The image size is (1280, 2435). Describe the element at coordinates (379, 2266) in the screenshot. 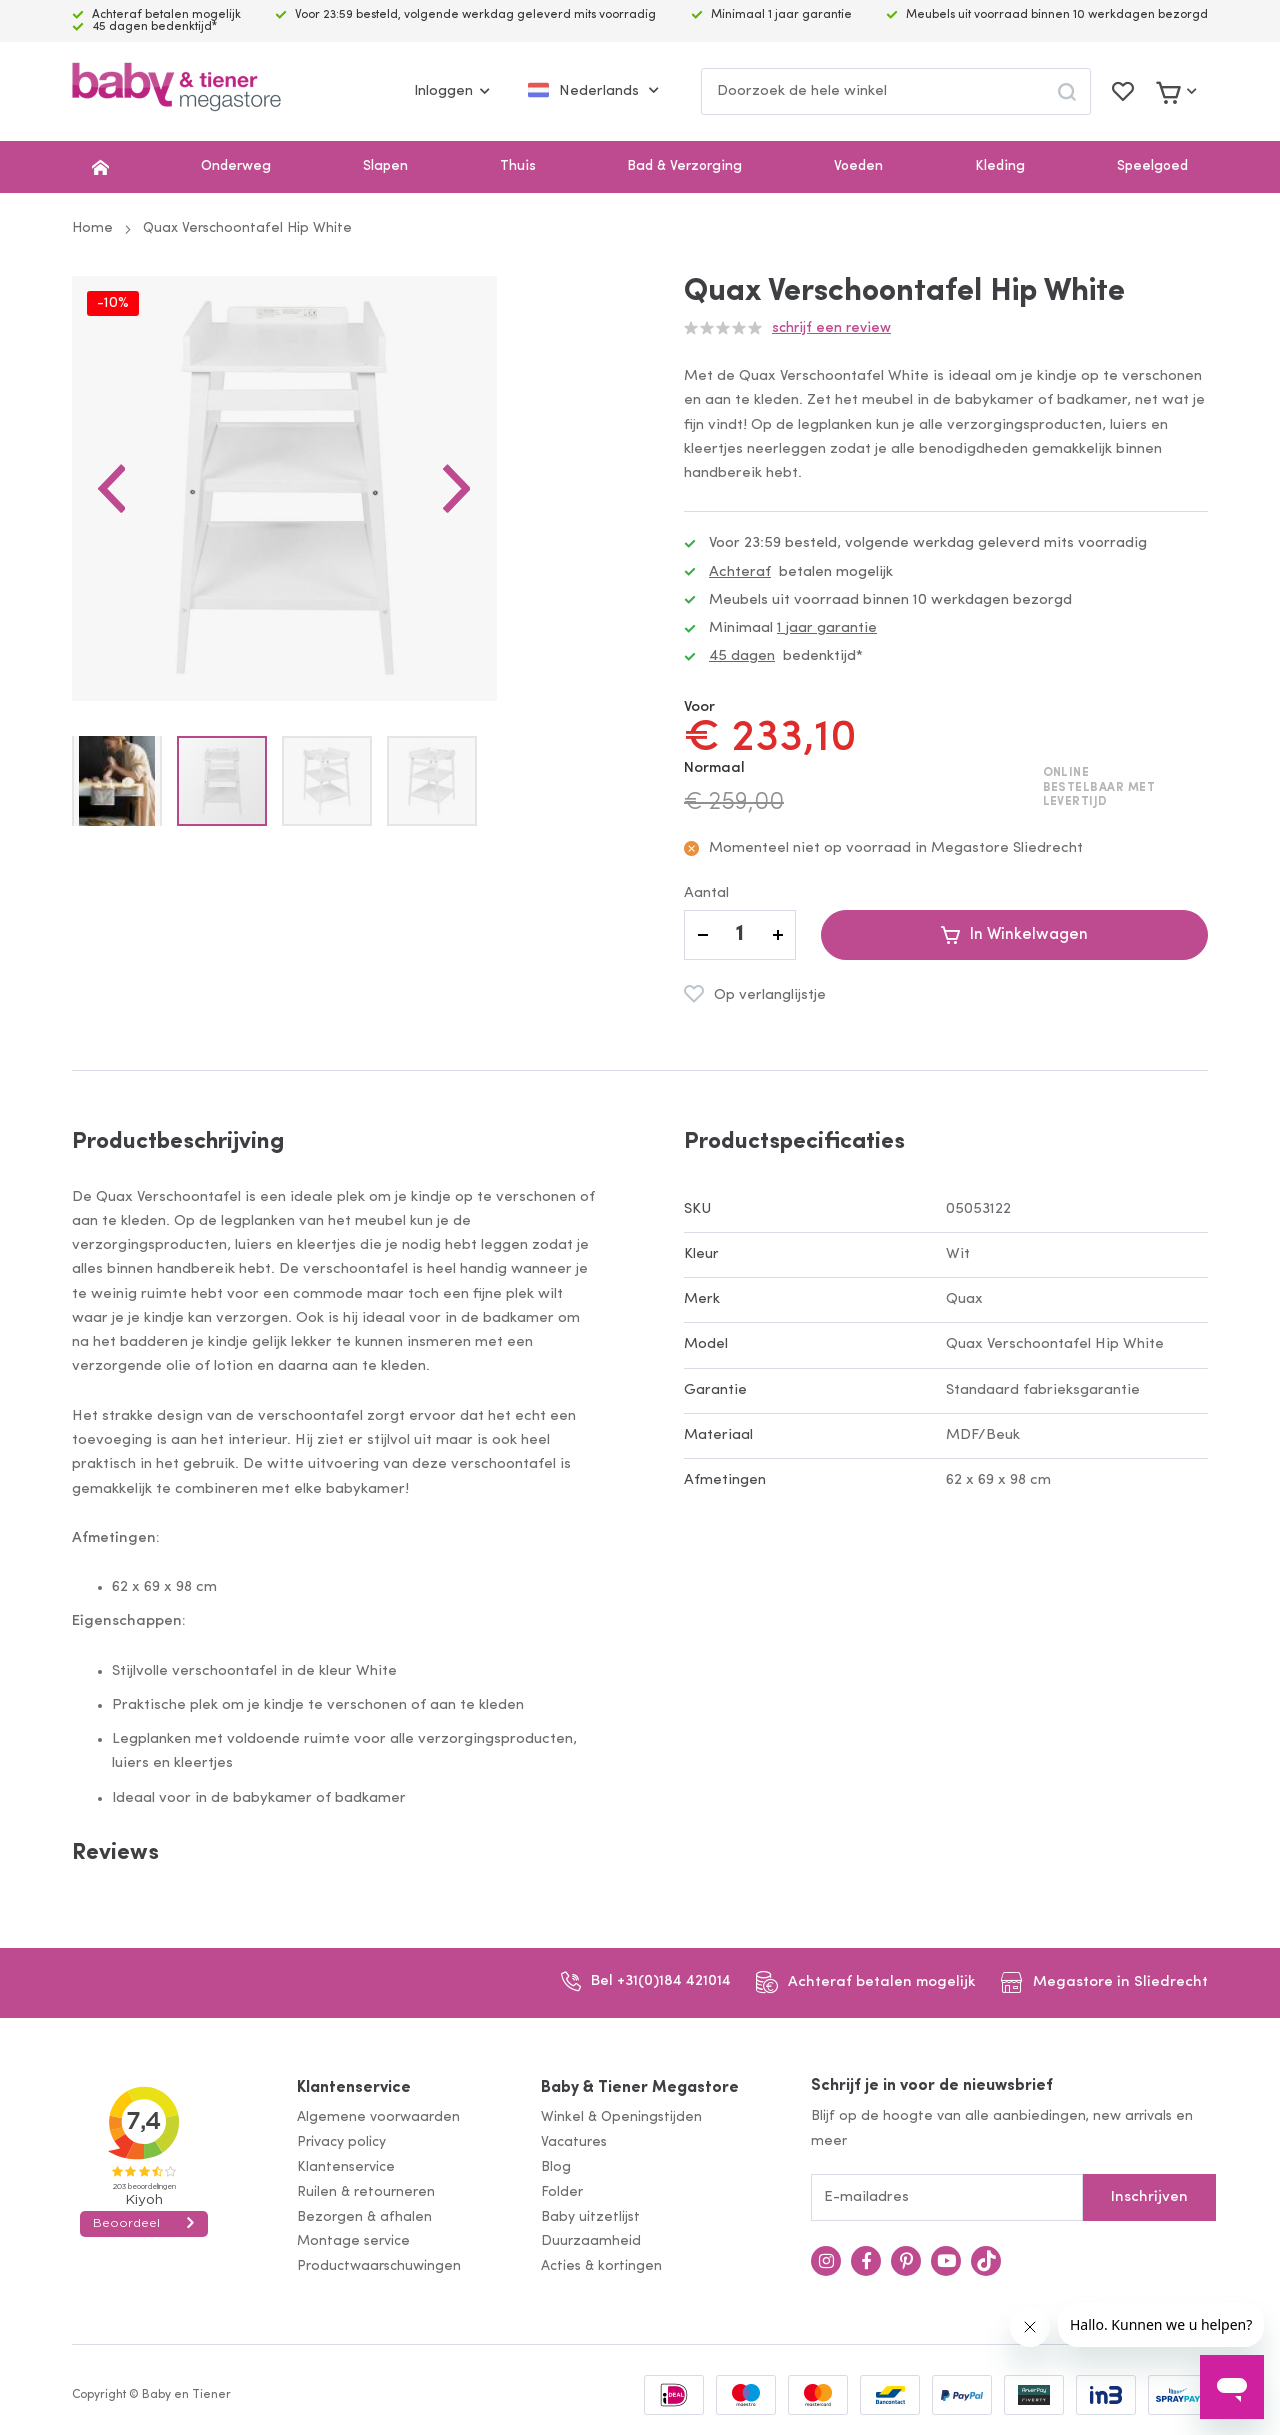

I see `Productwaarschuwingen` at that location.